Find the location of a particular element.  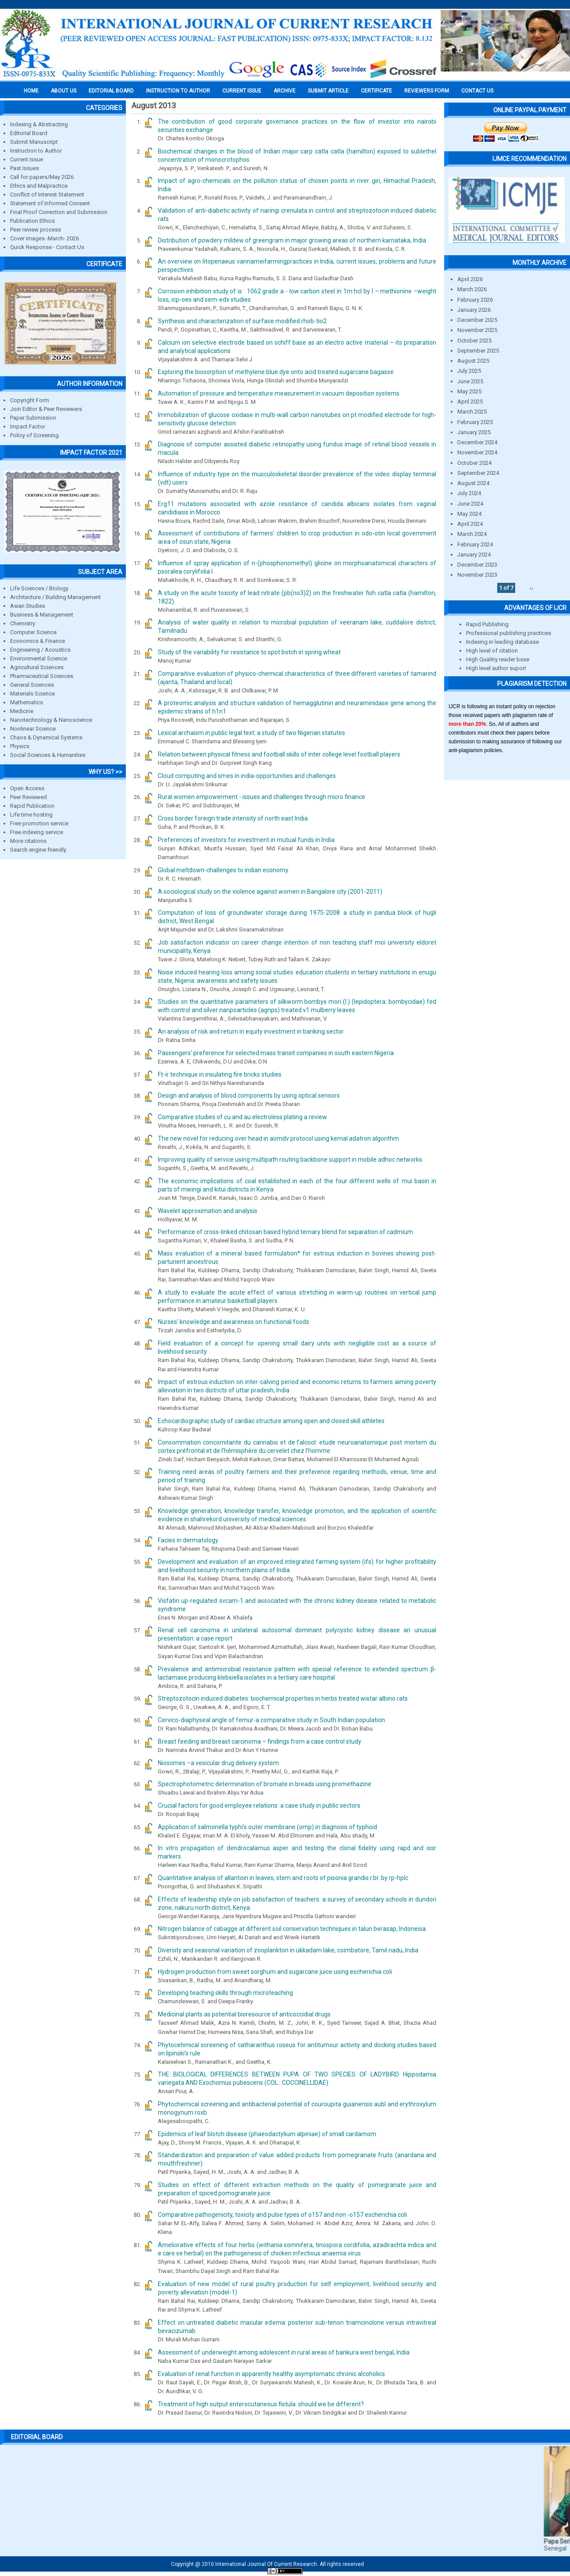

Ethics and Malpractice is located at coordinates (39, 185).